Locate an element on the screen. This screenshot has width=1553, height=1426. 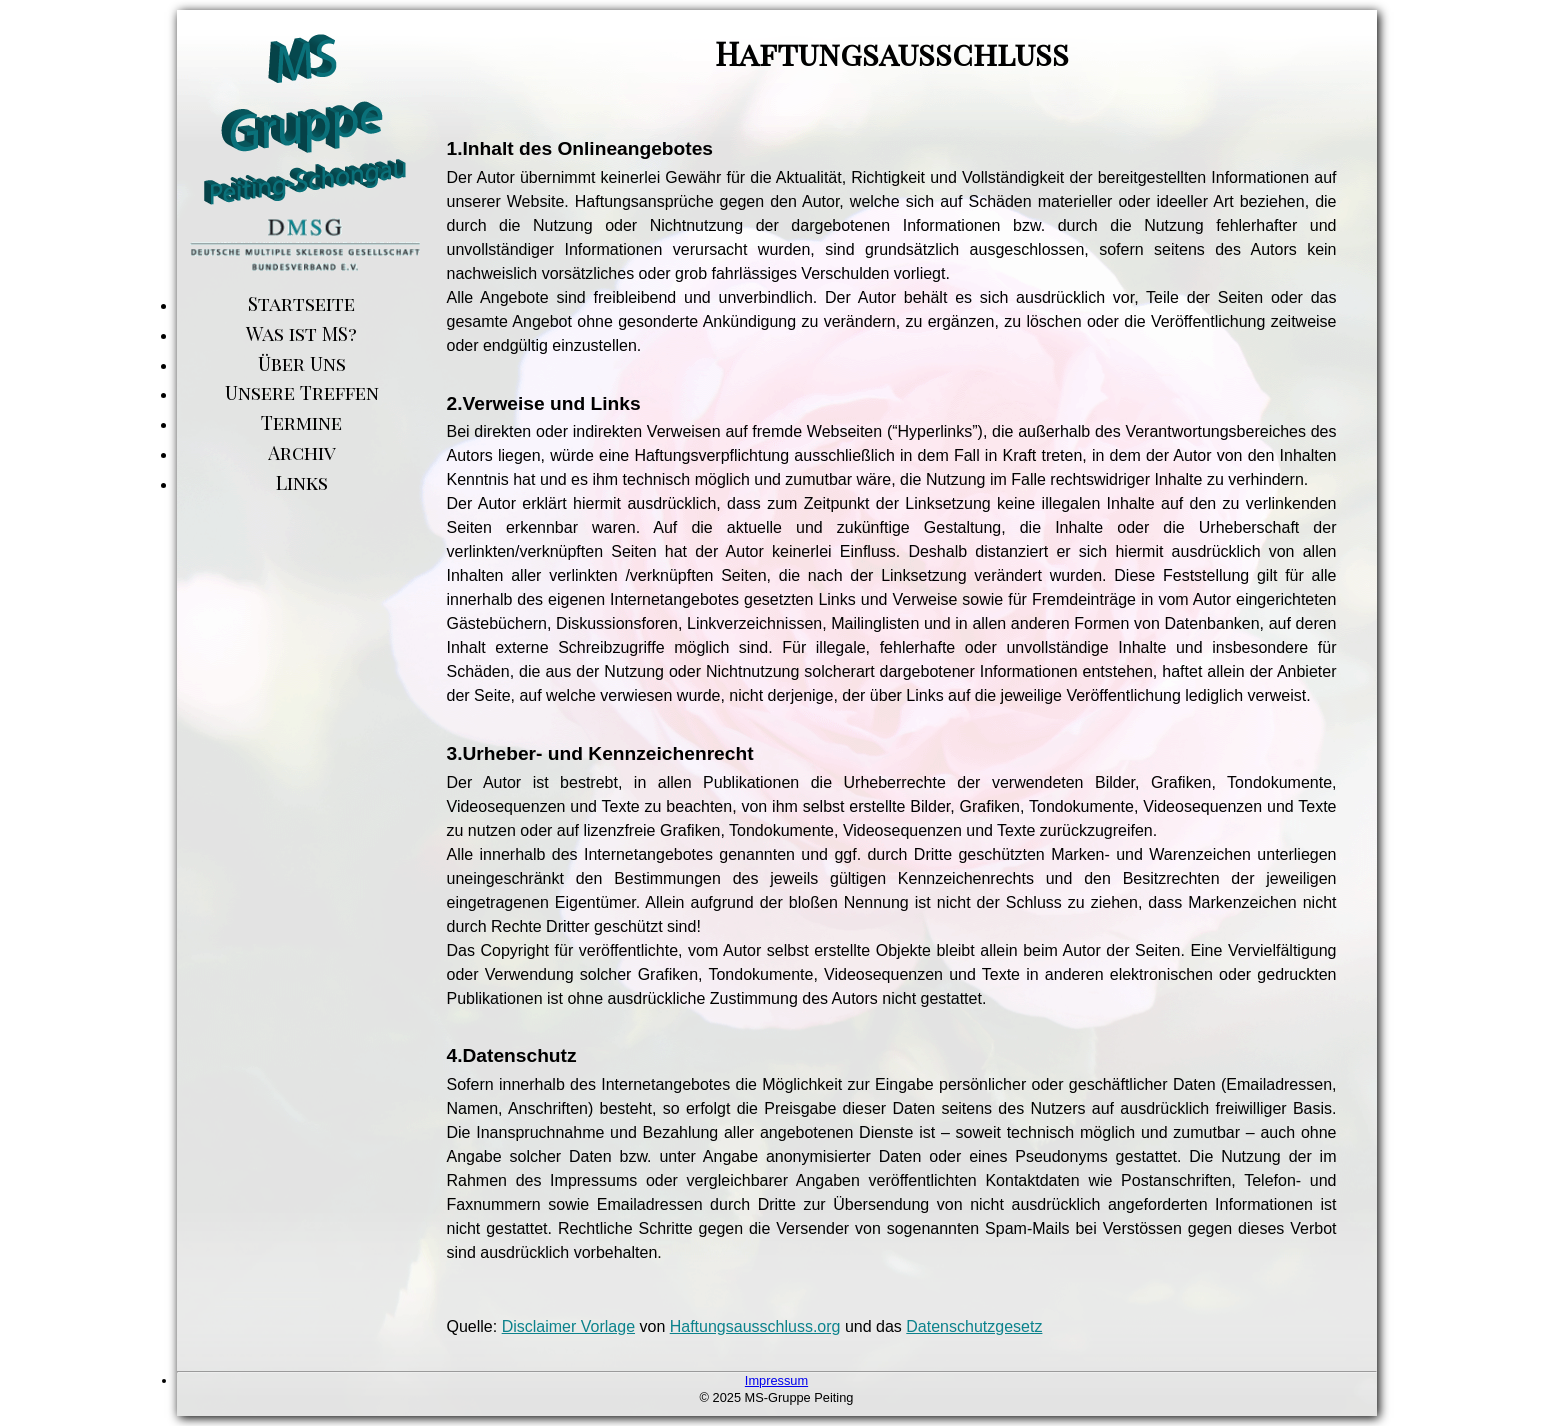
Impressum is located at coordinates (776, 1380).